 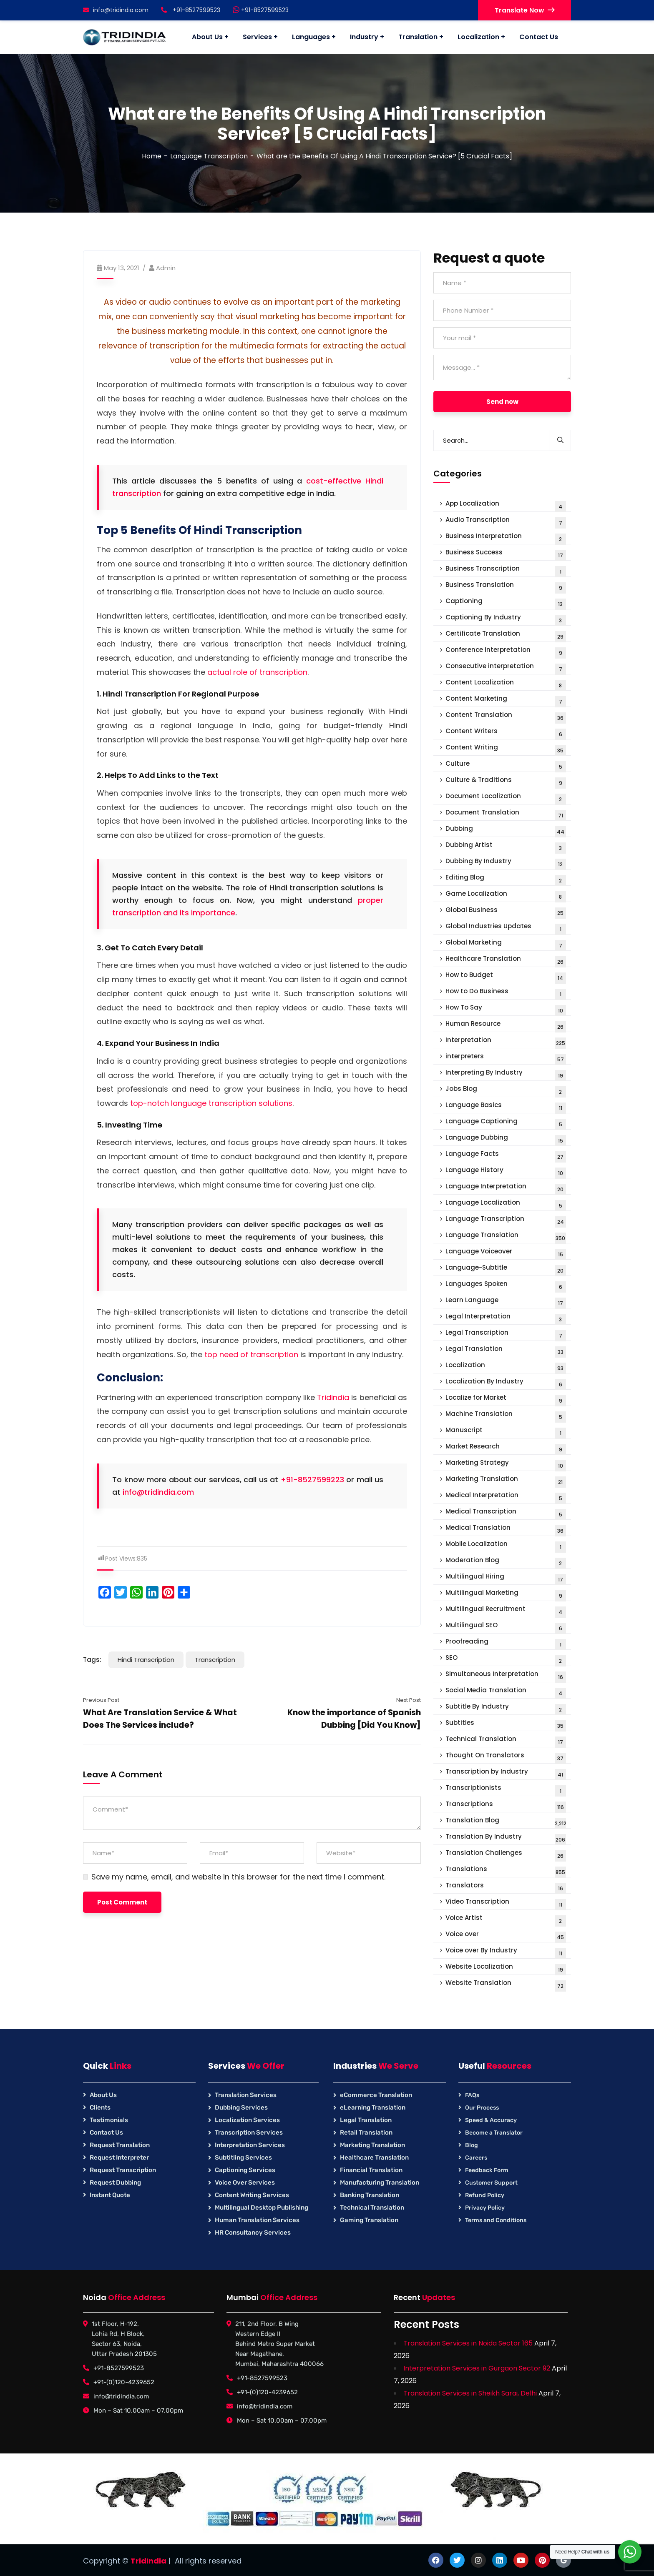 What do you see at coordinates (505, 1074) in the screenshot?
I see `Interpreting By Industry` at bounding box center [505, 1074].